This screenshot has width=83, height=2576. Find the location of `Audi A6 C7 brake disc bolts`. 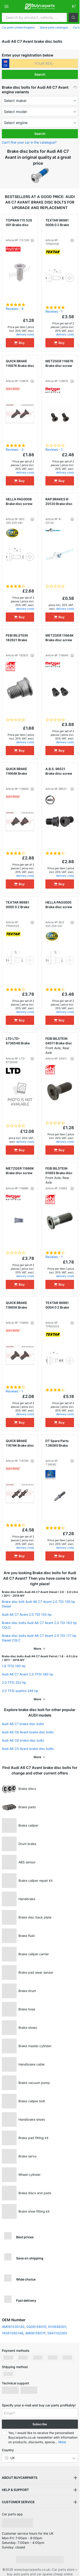

Audi A6 C7 brake disc bolts is located at coordinates (23, 1724).